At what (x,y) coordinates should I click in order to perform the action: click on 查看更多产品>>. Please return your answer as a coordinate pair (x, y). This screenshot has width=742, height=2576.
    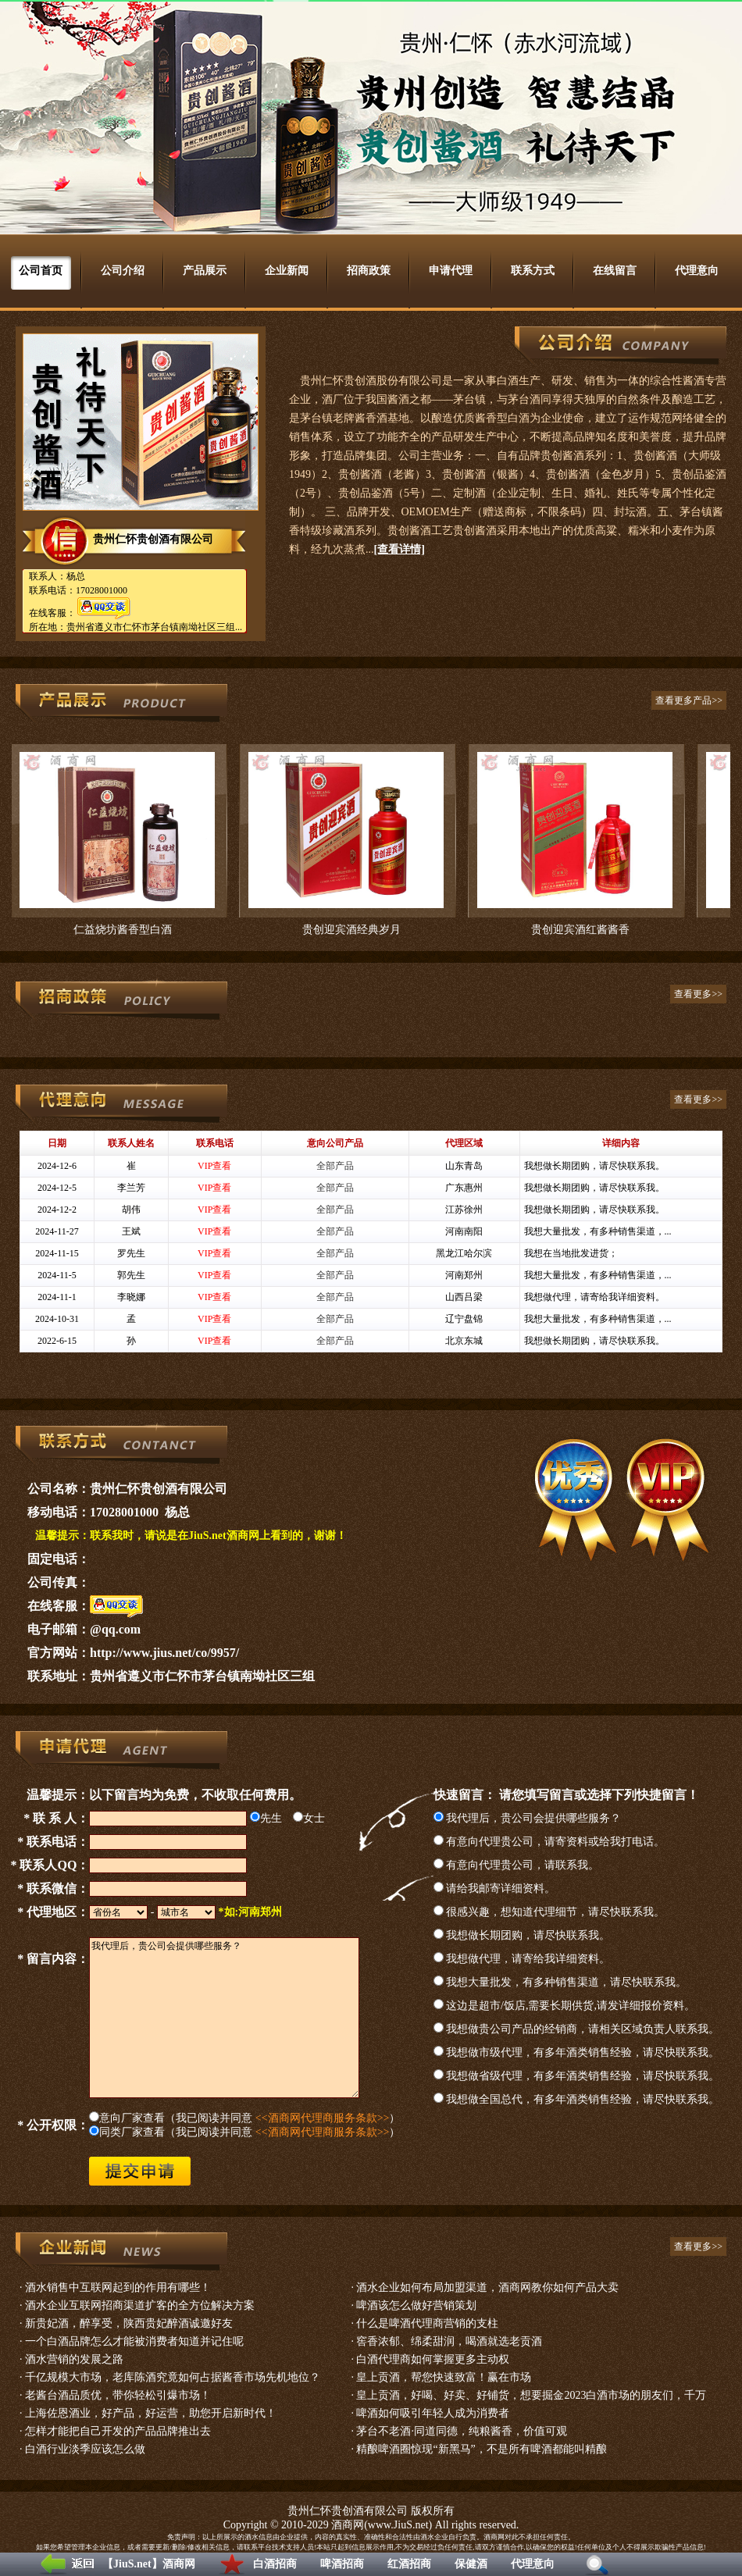
    Looking at the image, I should click on (688, 700).